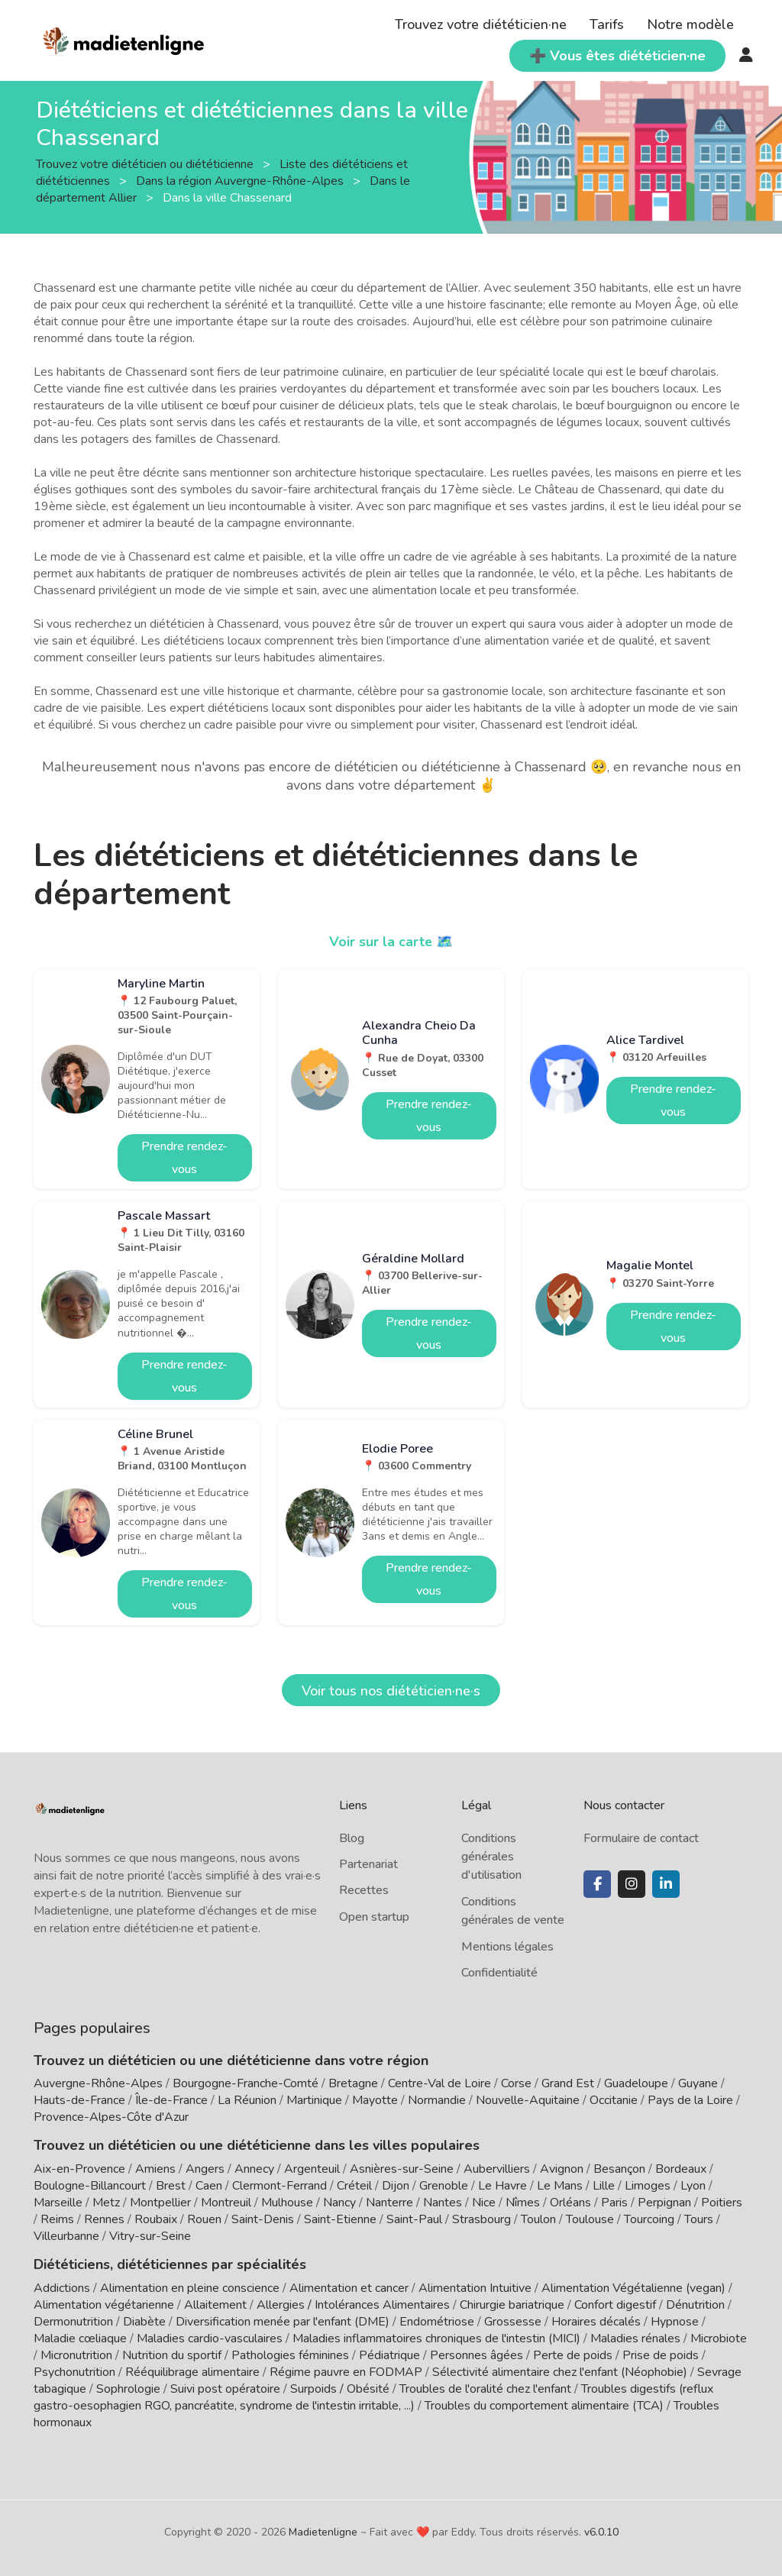 The width and height of the screenshot is (782, 2576). Describe the element at coordinates (144, 2321) in the screenshot. I see `Diabète` at that location.